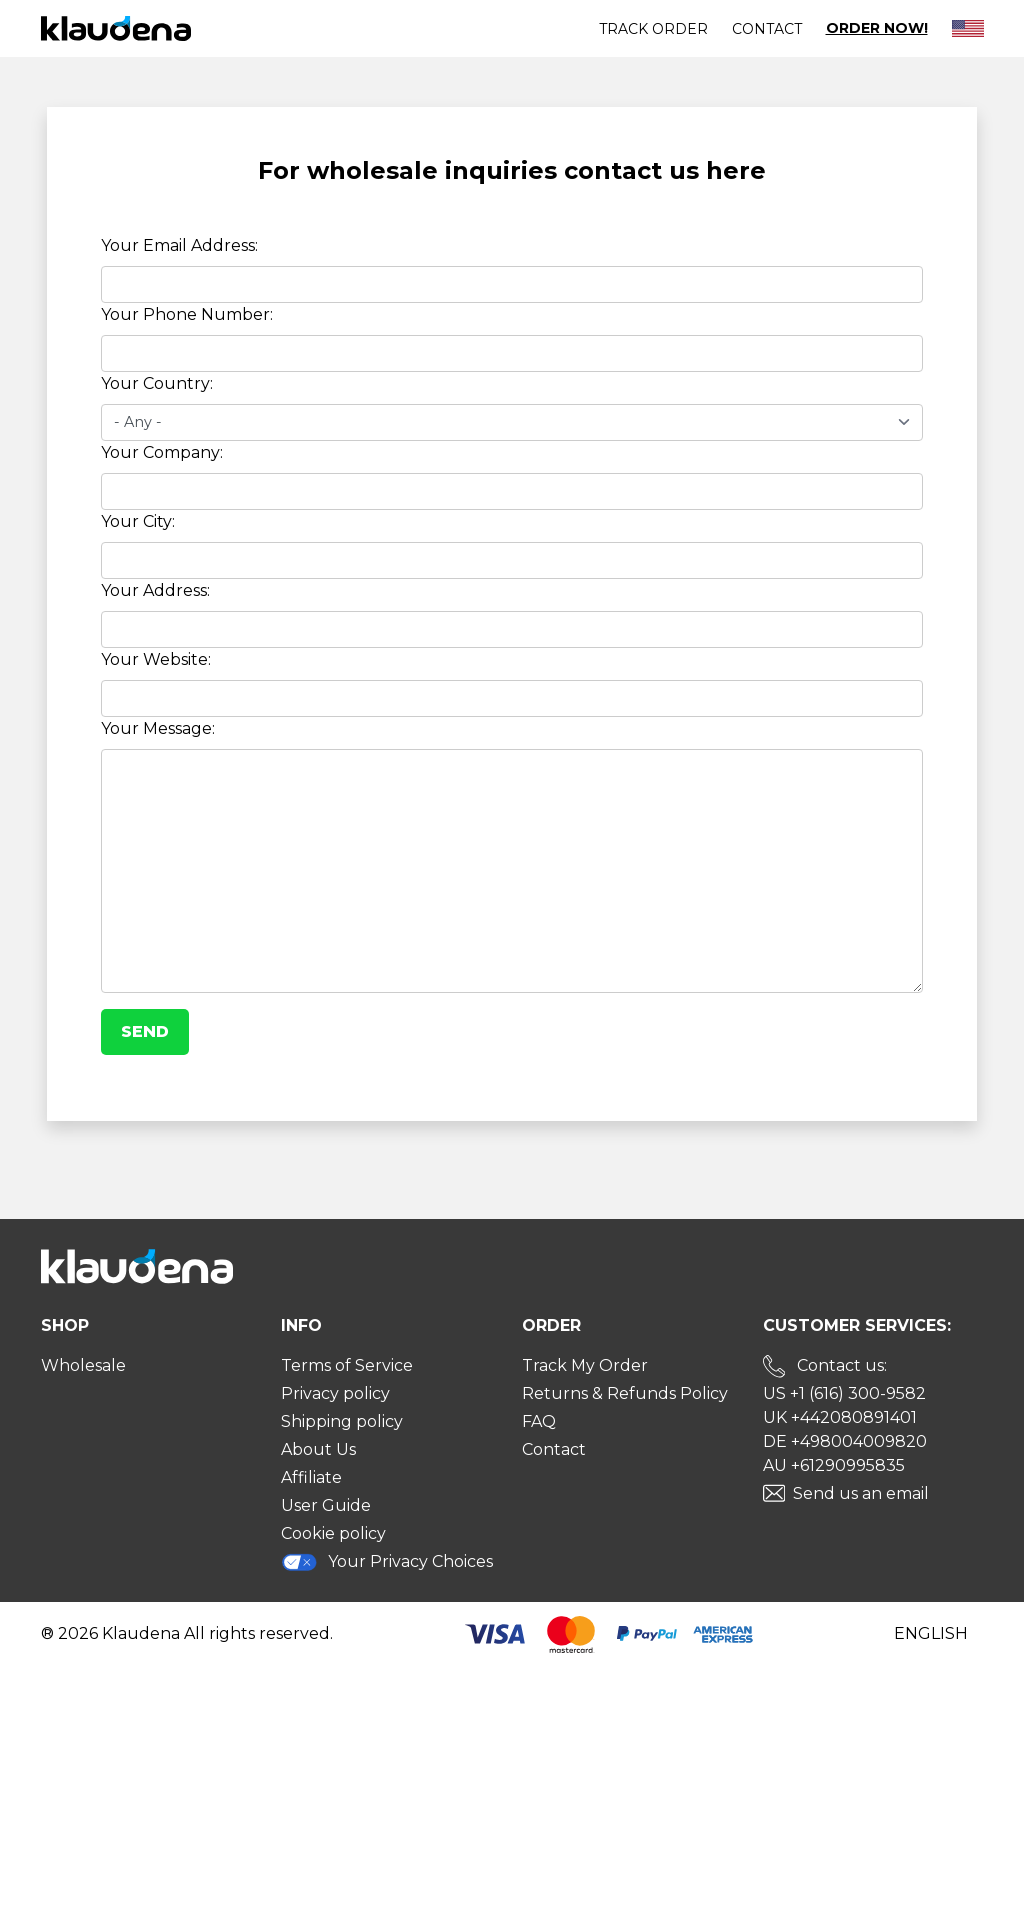 This screenshot has width=1024, height=1919. I want to click on Your City:, so click(138, 521).